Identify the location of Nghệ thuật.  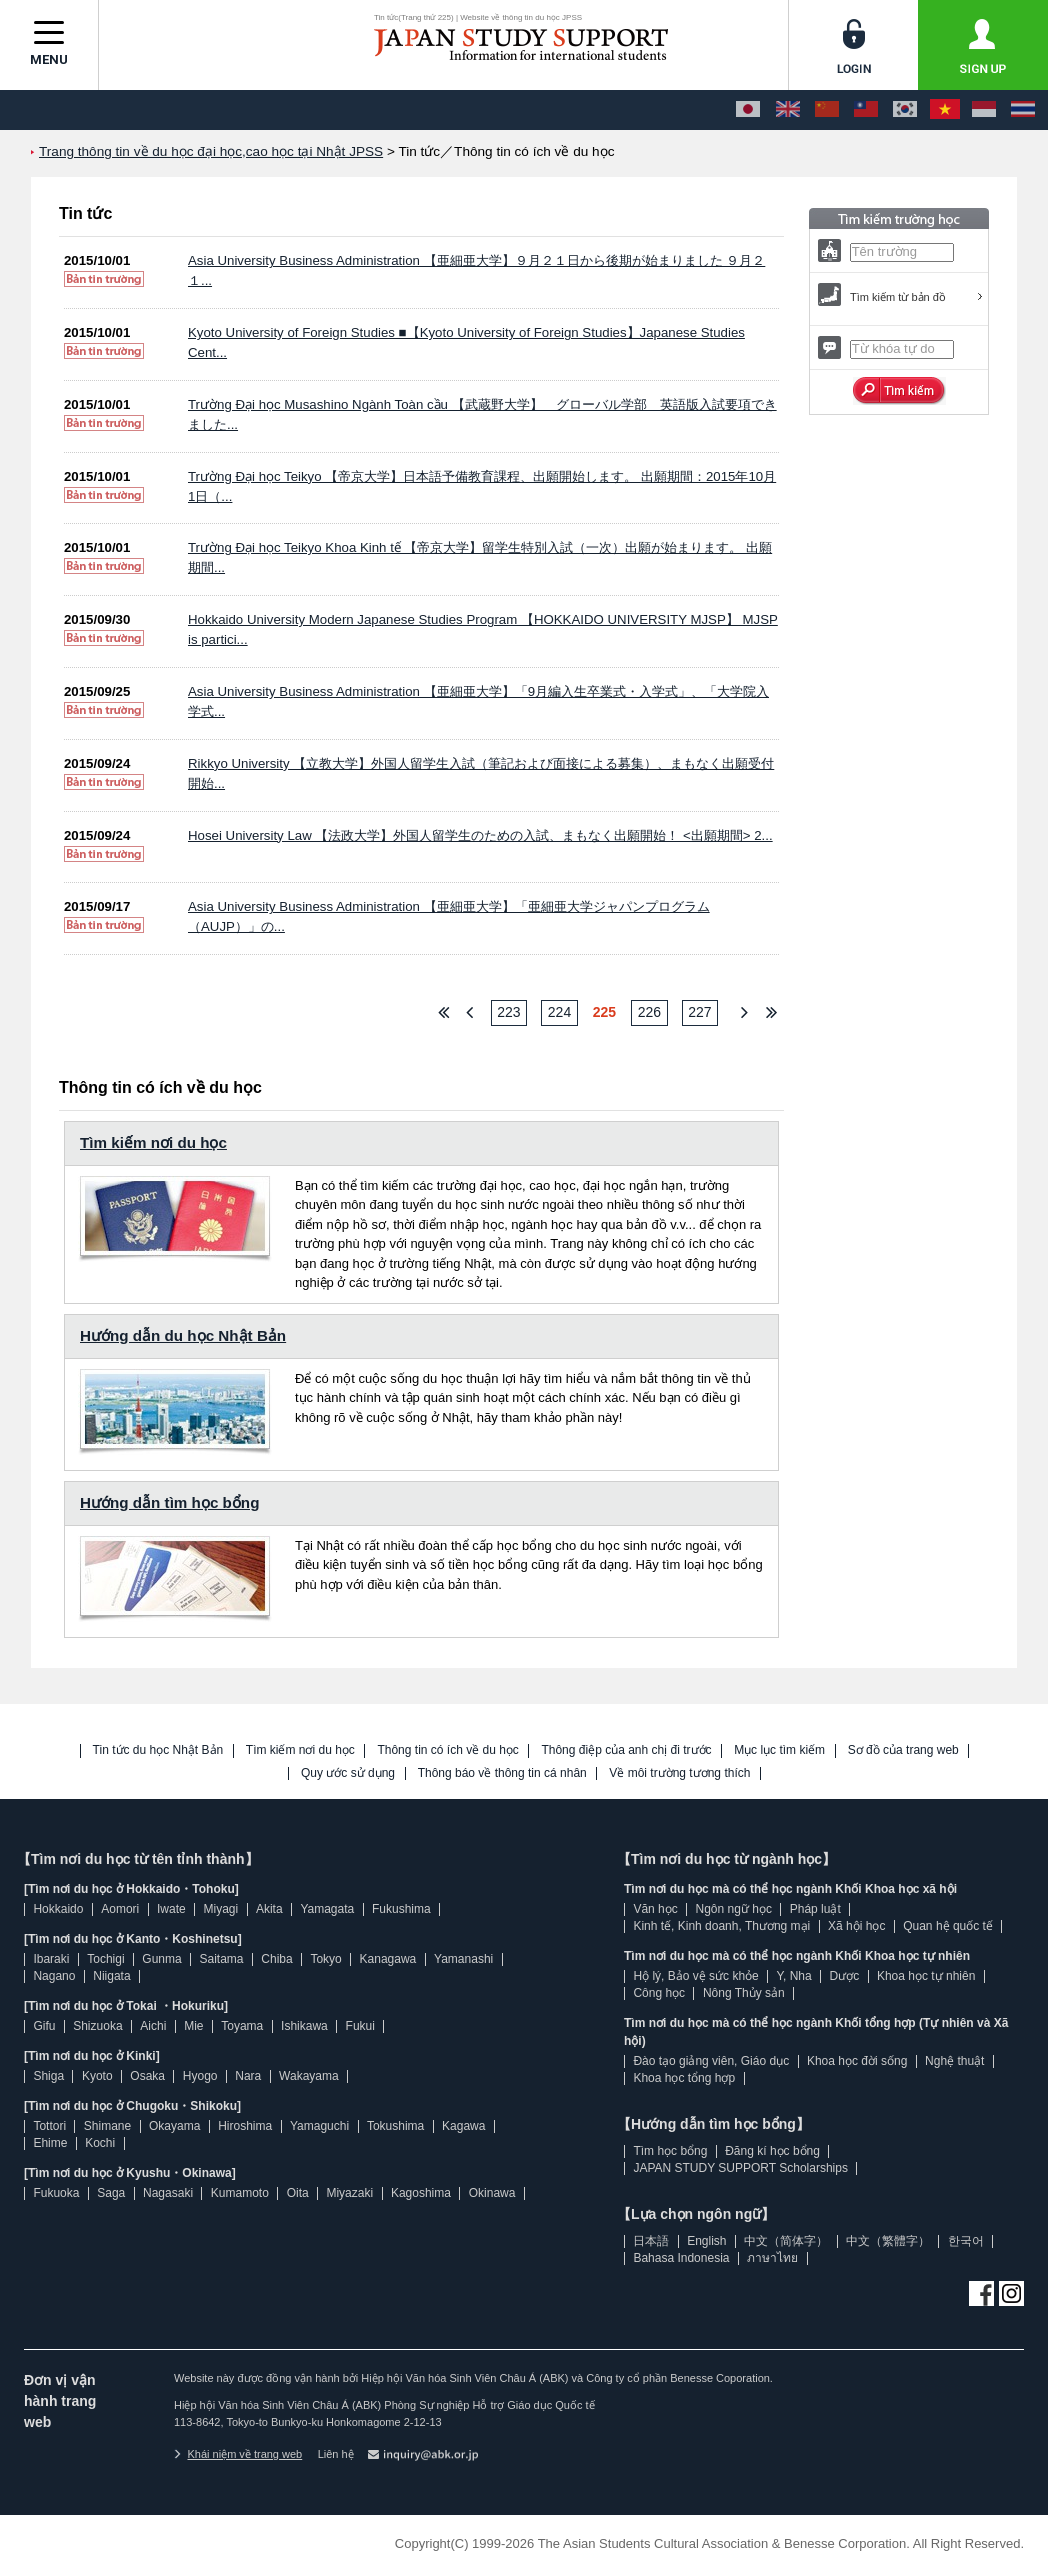
(954, 2061).